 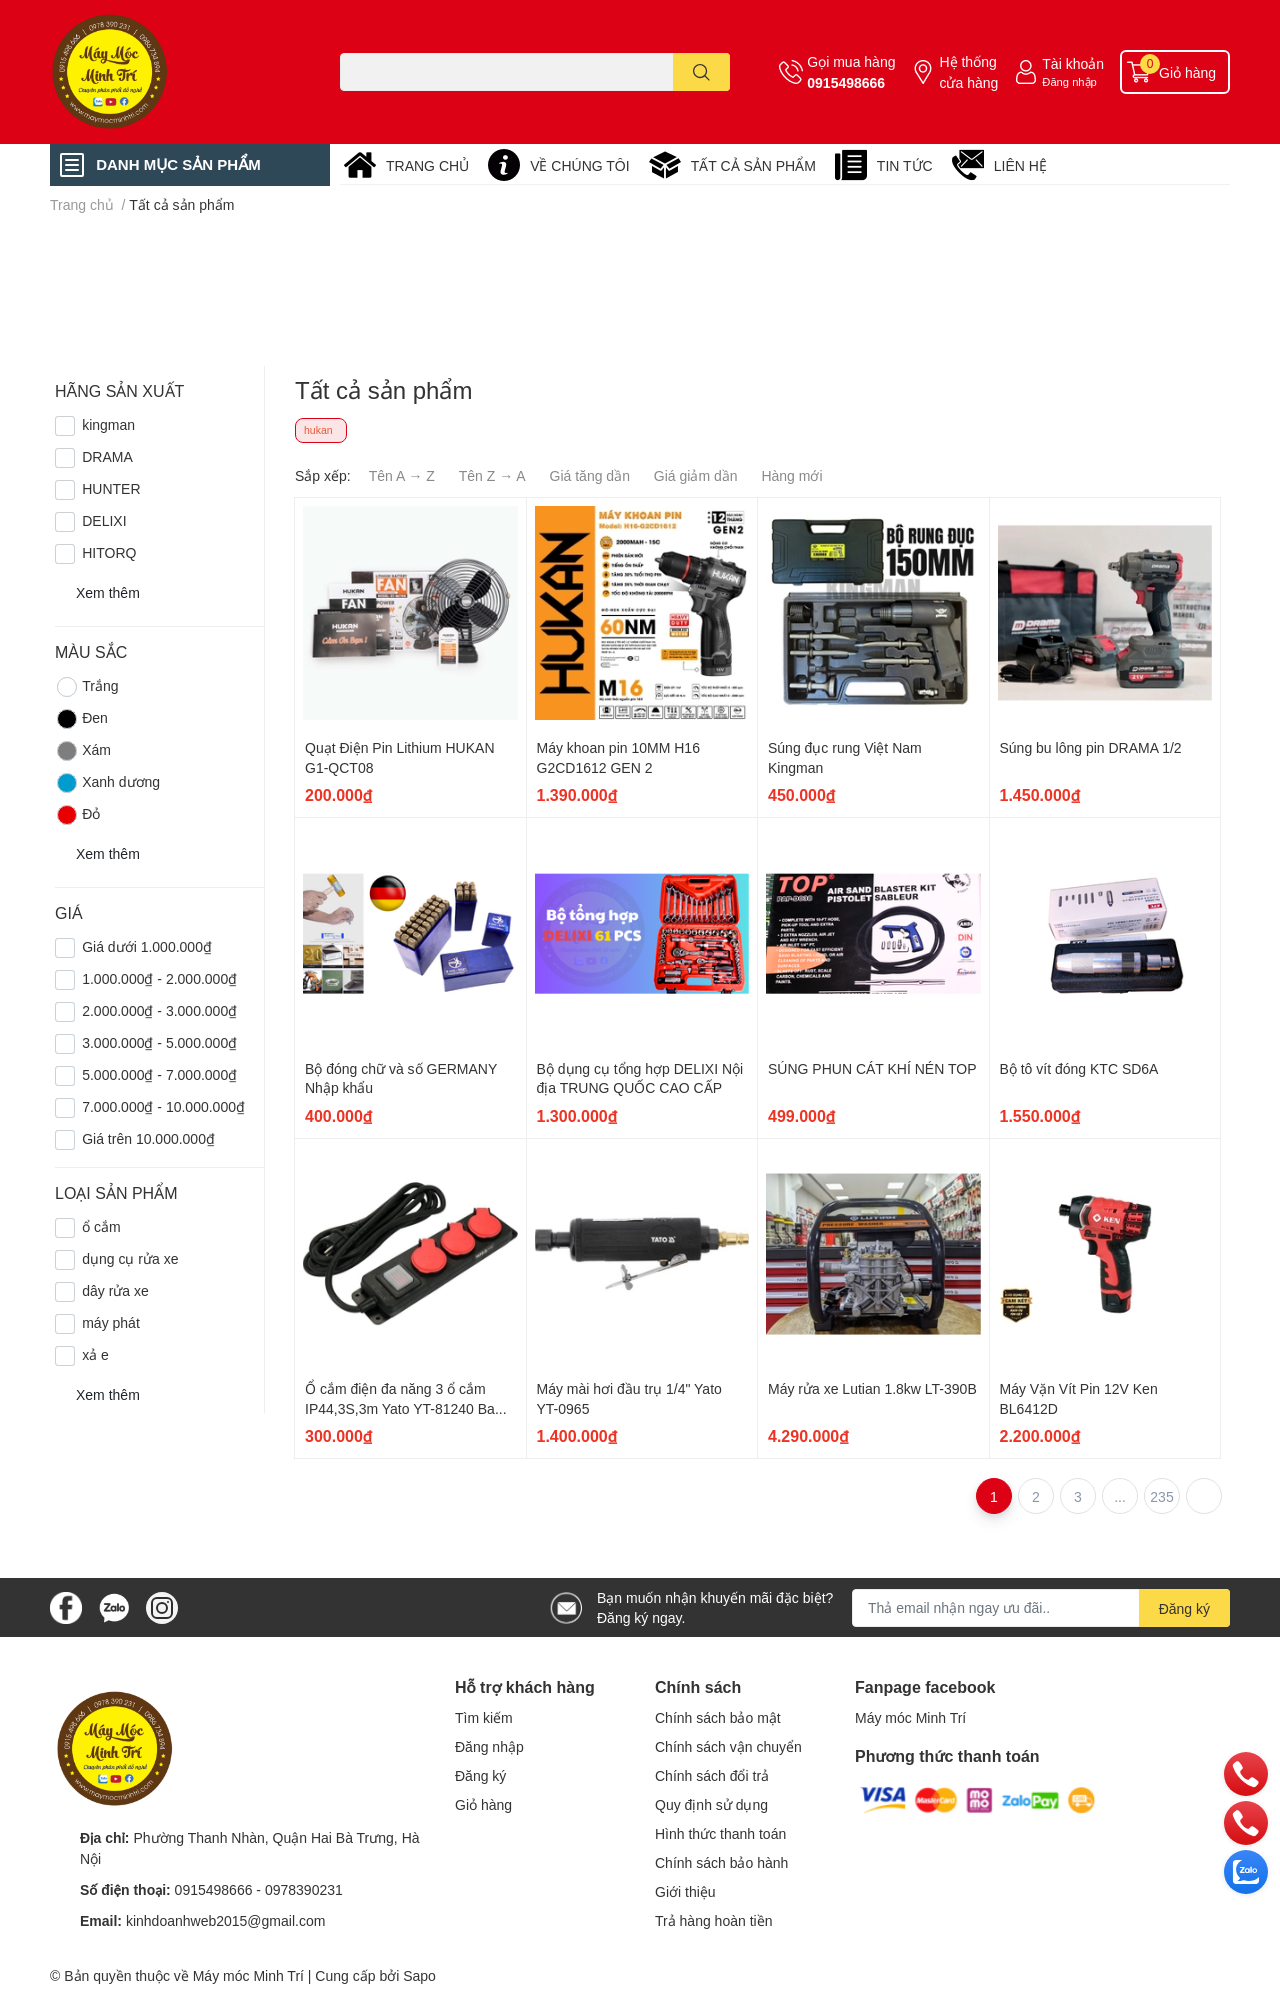 What do you see at coordinates (1041, 1608) in the screenshot?
I see `[Địa chỉ Email]` at bounding box center [1041, 1608].